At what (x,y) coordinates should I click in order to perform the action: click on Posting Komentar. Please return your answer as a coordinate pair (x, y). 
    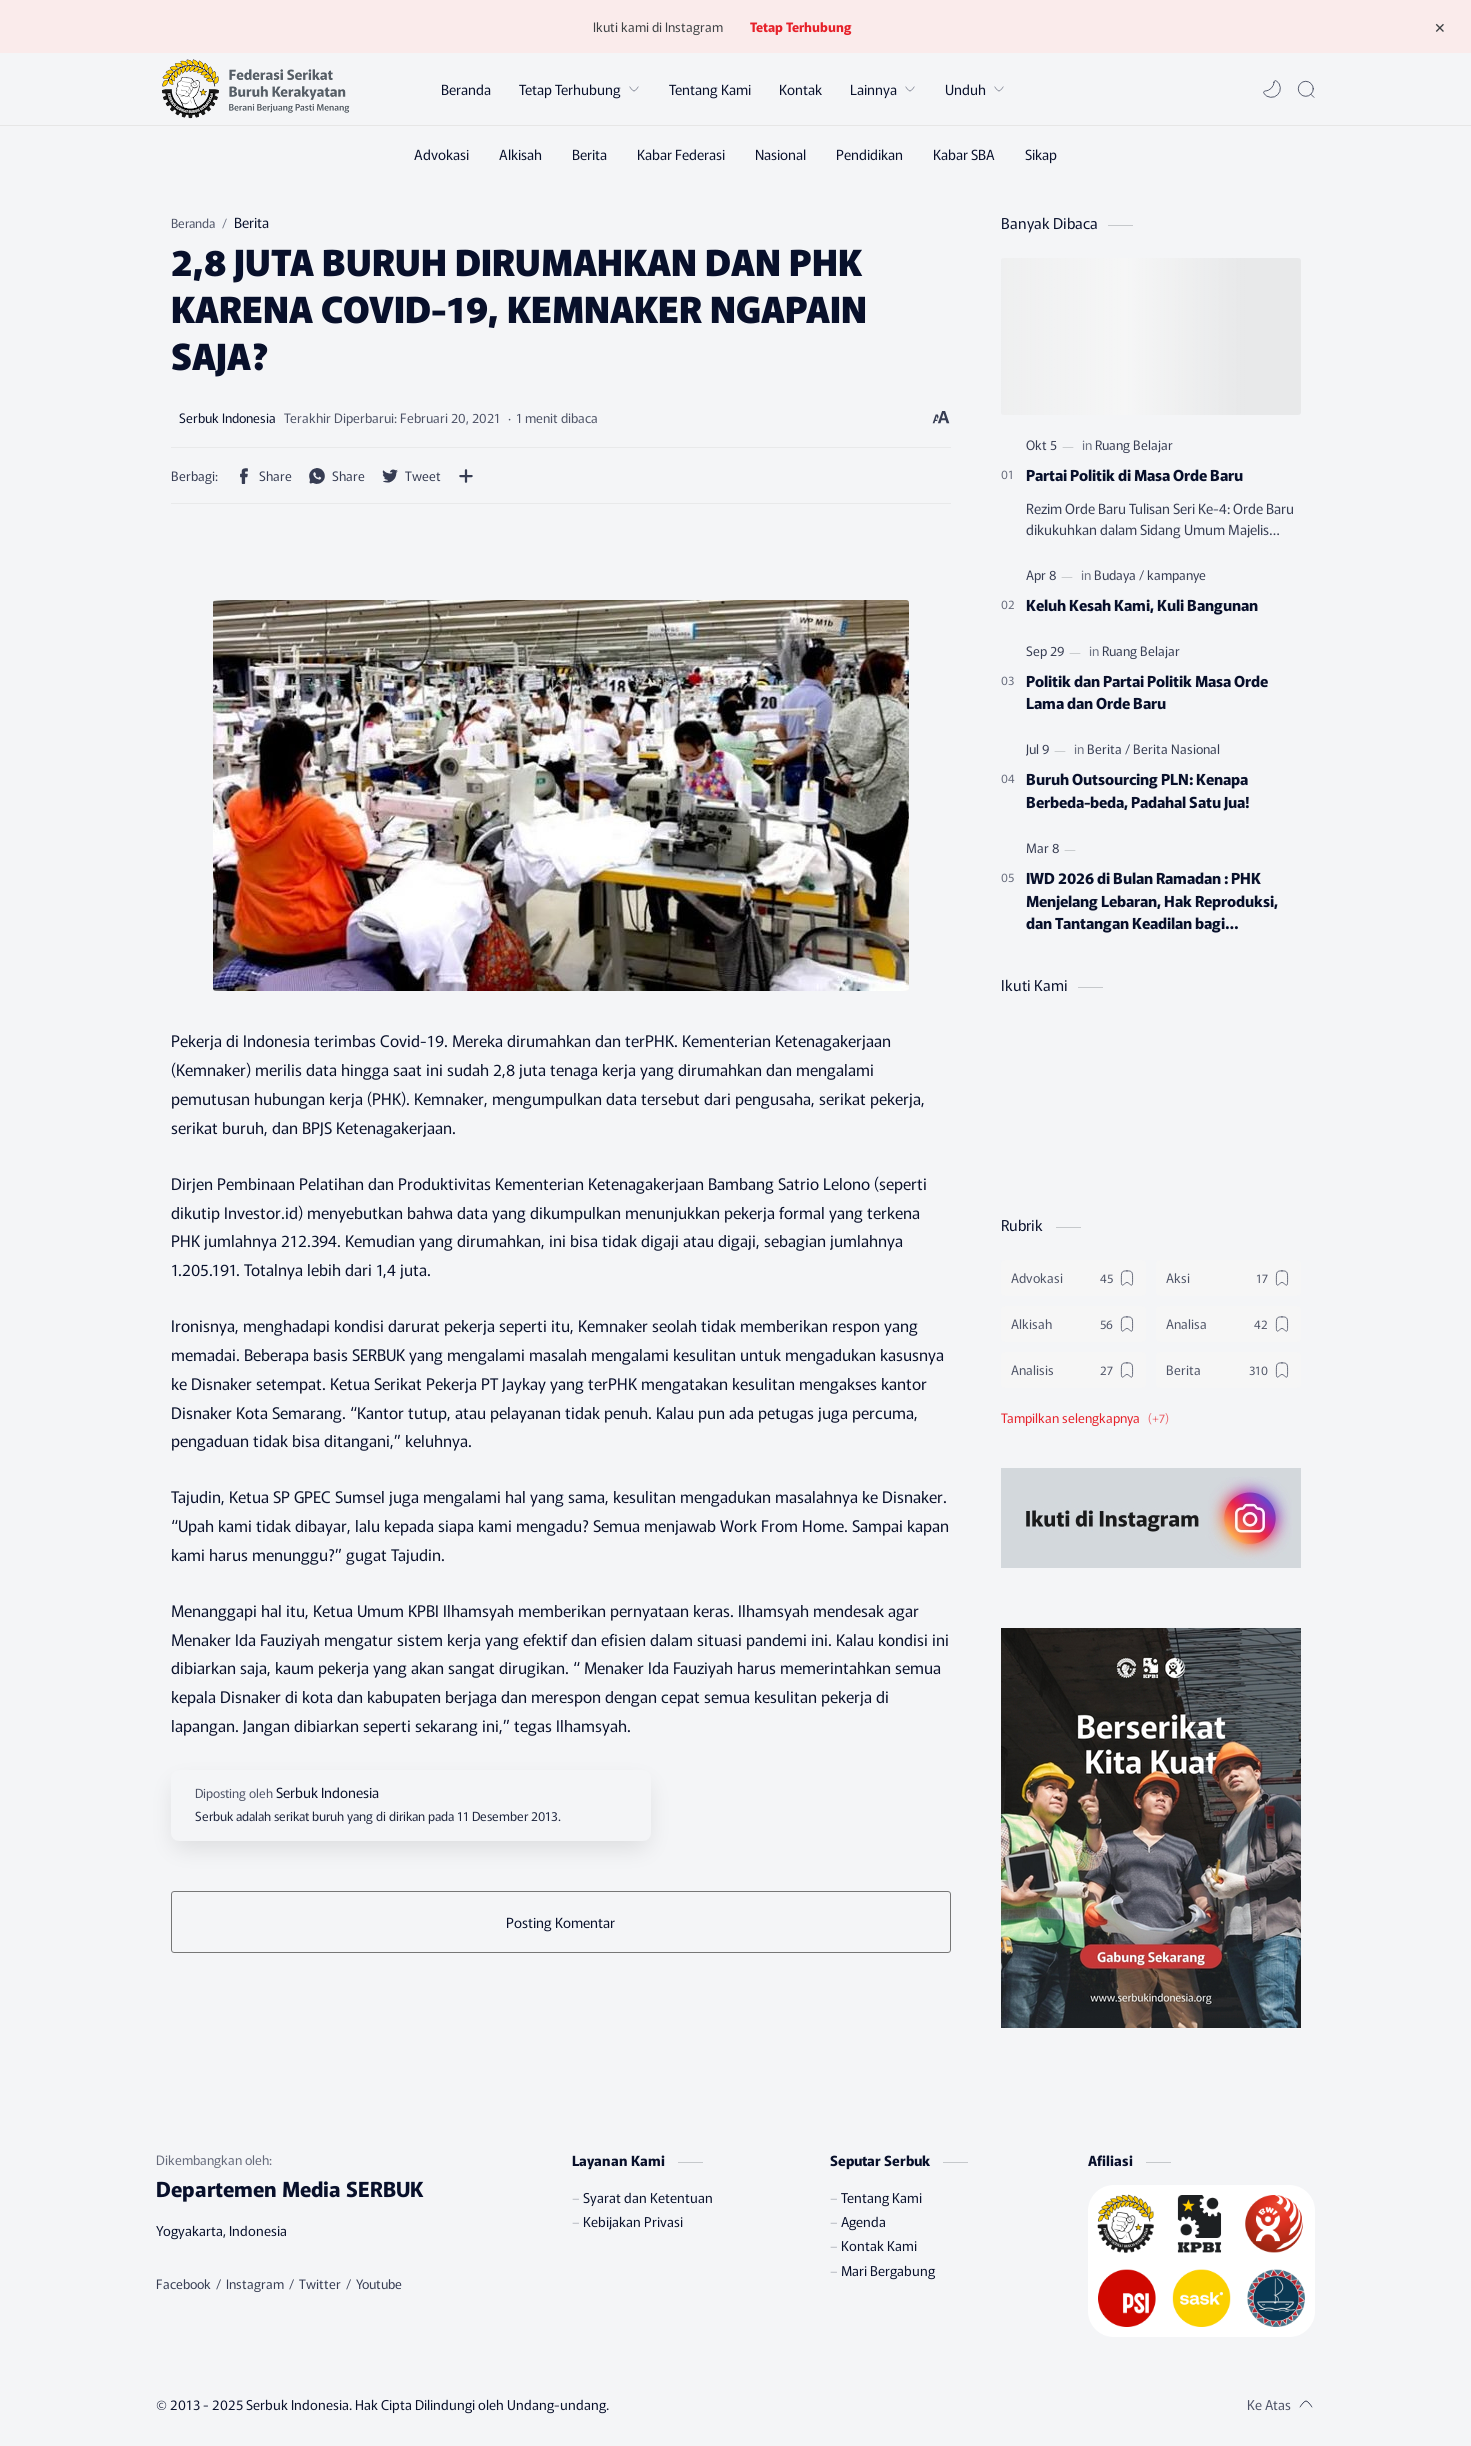
    Looking at the image, I should click on (560, 1922).